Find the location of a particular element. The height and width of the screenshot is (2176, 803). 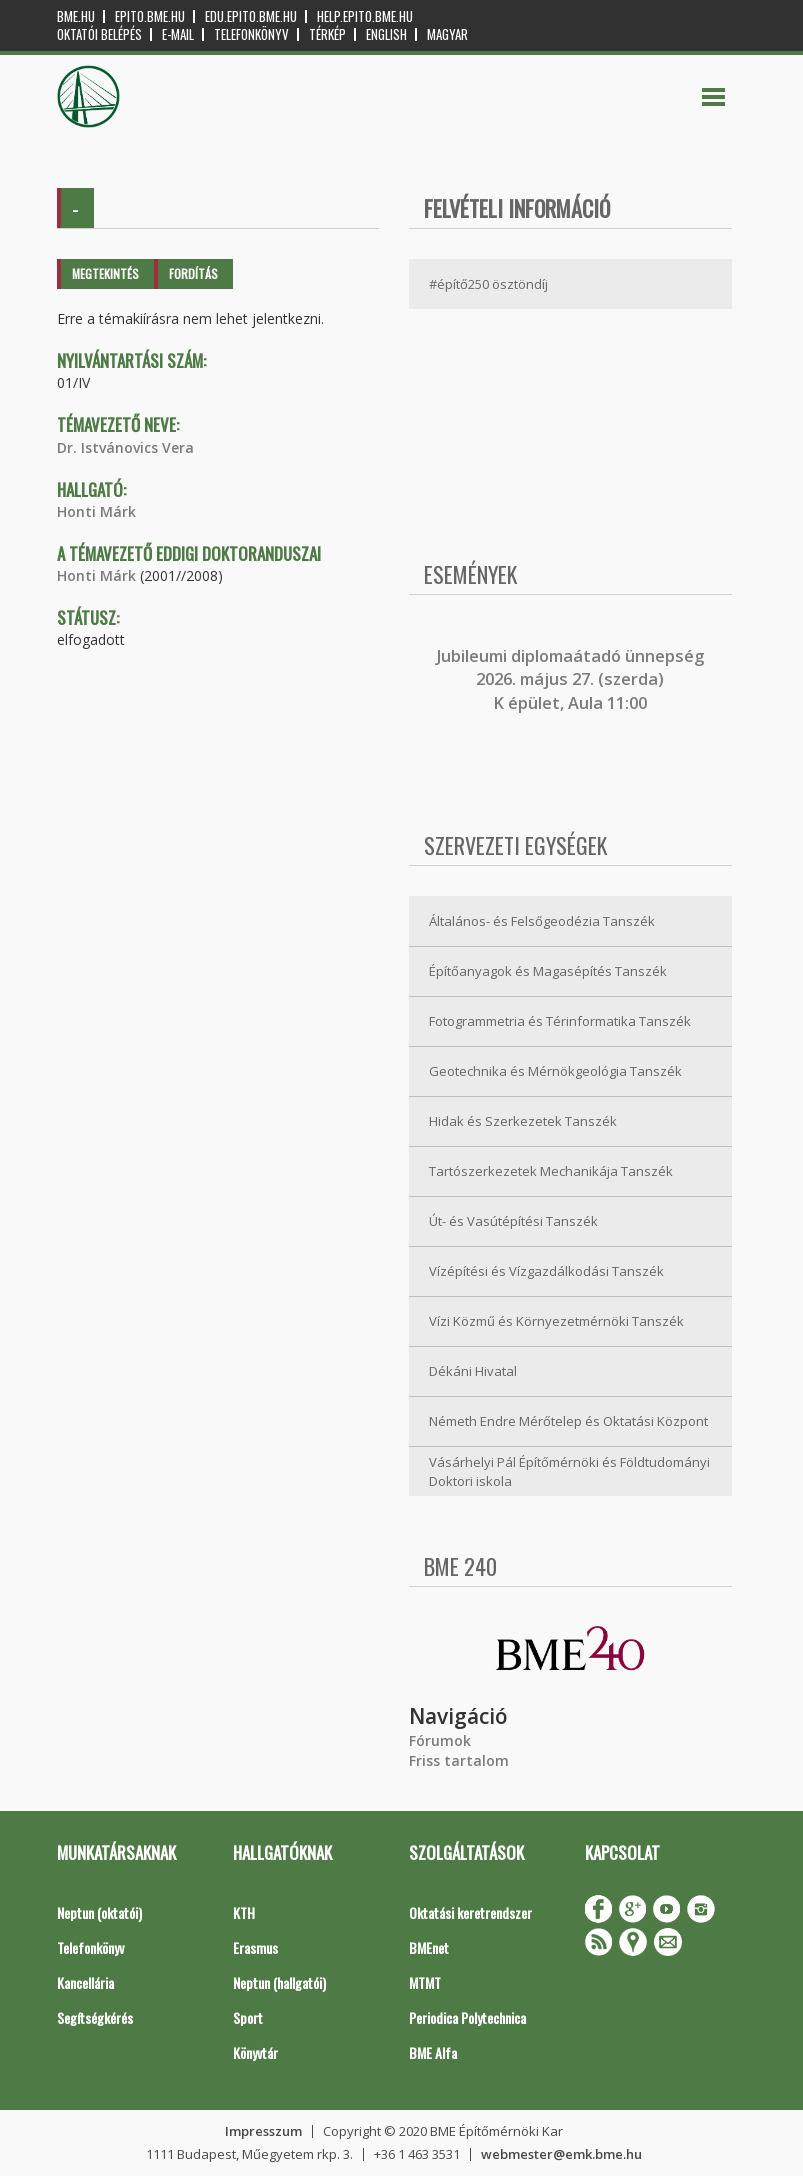

Magyar is located at coordinates (447, 34).